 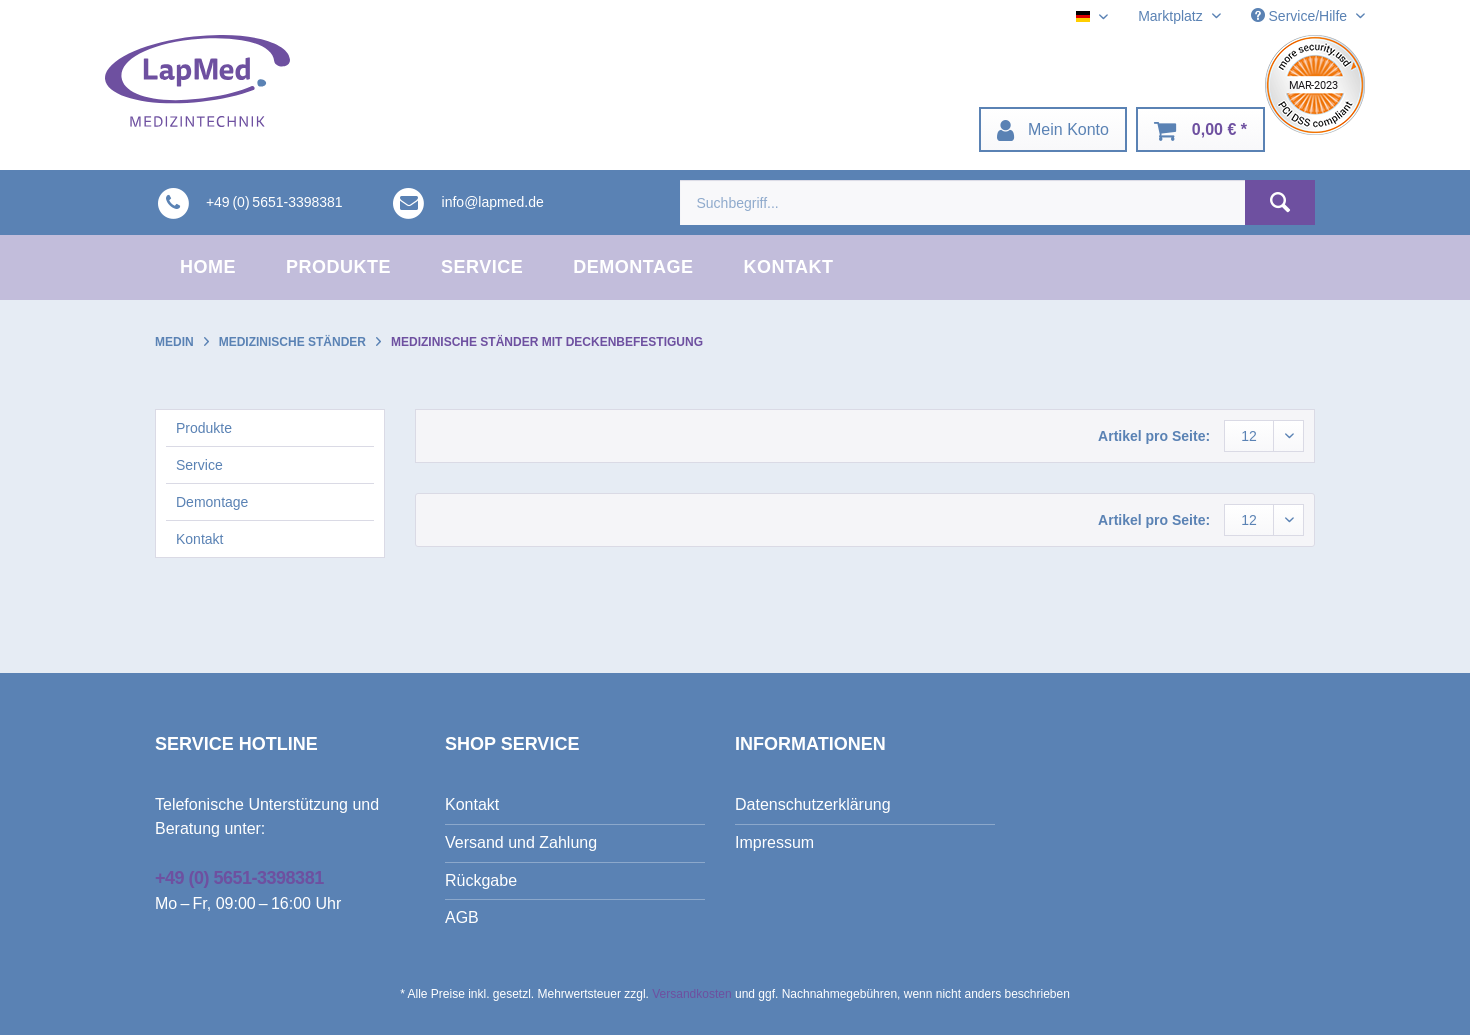 What do you see at coordinates (481, 880) in the screenshot?
I see `Rückgabe` at bounding box center [481, 880].